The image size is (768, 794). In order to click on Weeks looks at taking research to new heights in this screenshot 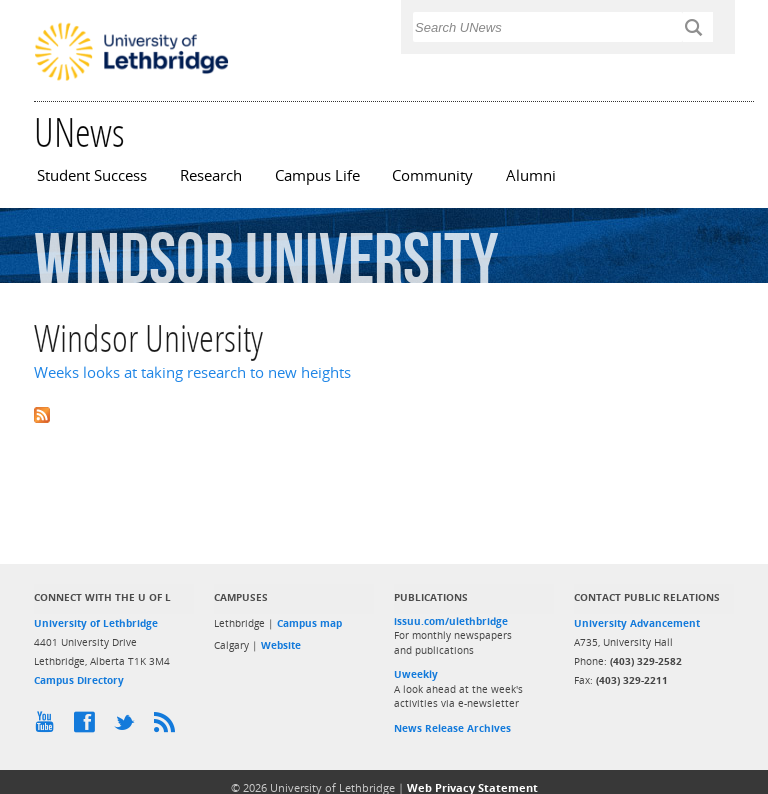, I will do `click(192, 372)`.